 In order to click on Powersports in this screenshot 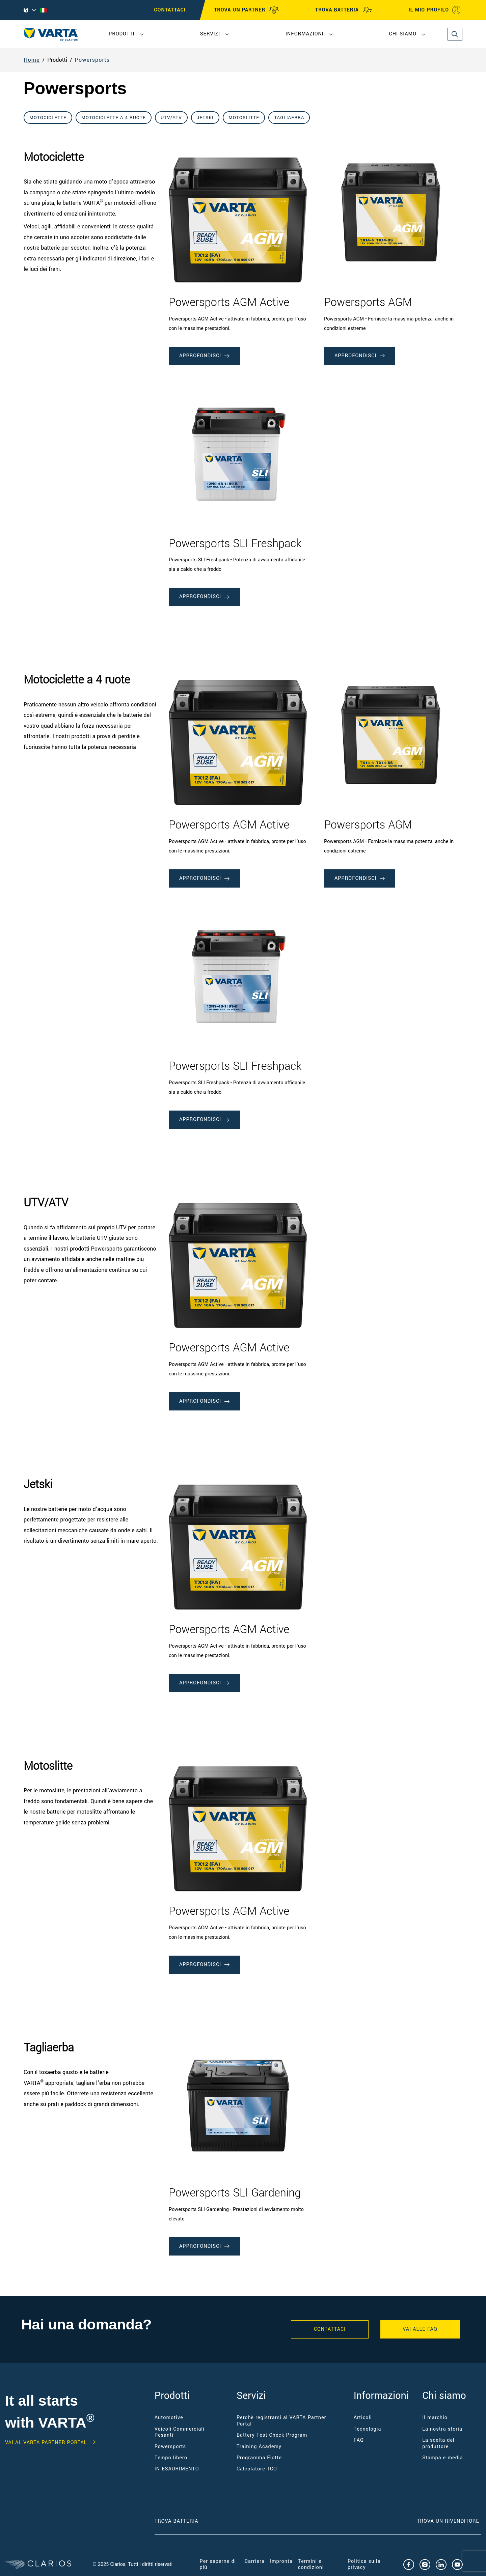, I will do `click(92, 60)`.